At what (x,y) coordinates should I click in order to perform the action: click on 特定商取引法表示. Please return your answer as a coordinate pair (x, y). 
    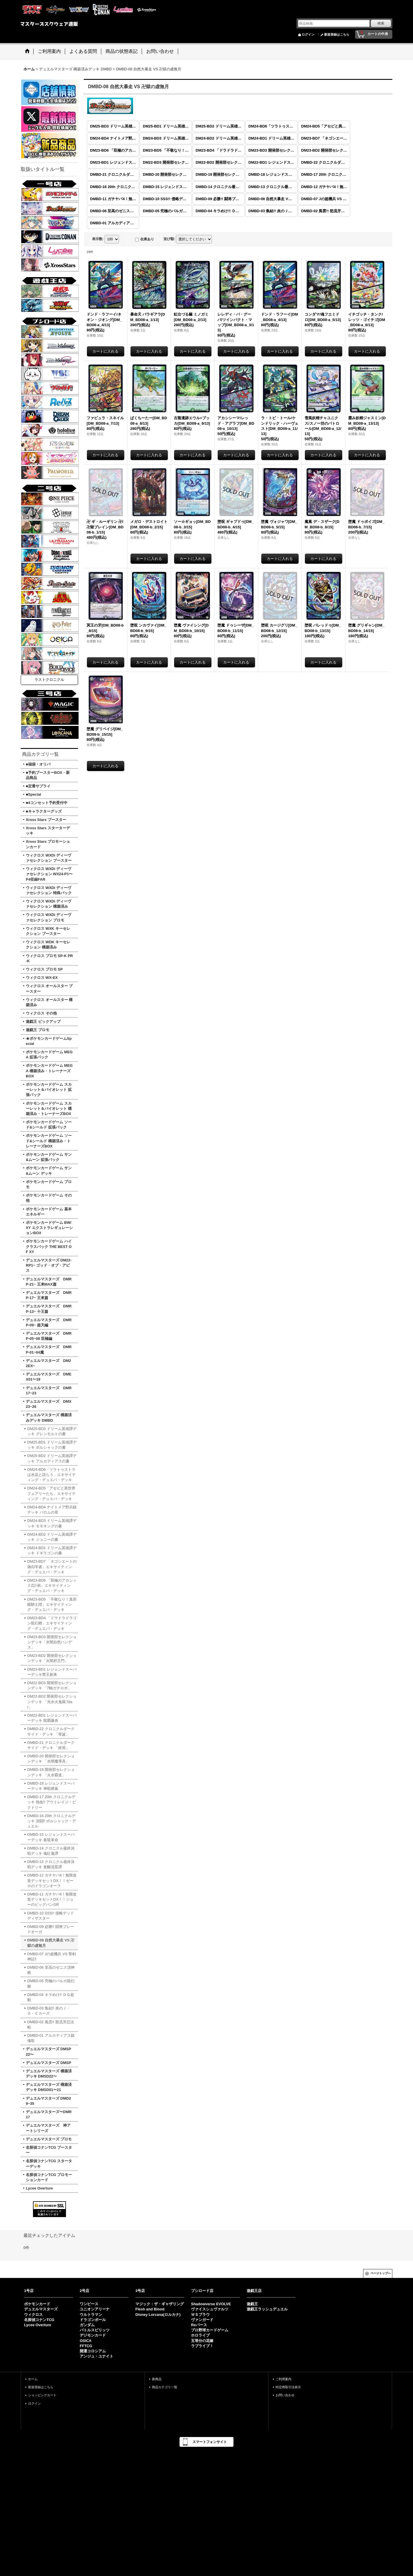
    Looking at the image, I should click on (288, 2387).